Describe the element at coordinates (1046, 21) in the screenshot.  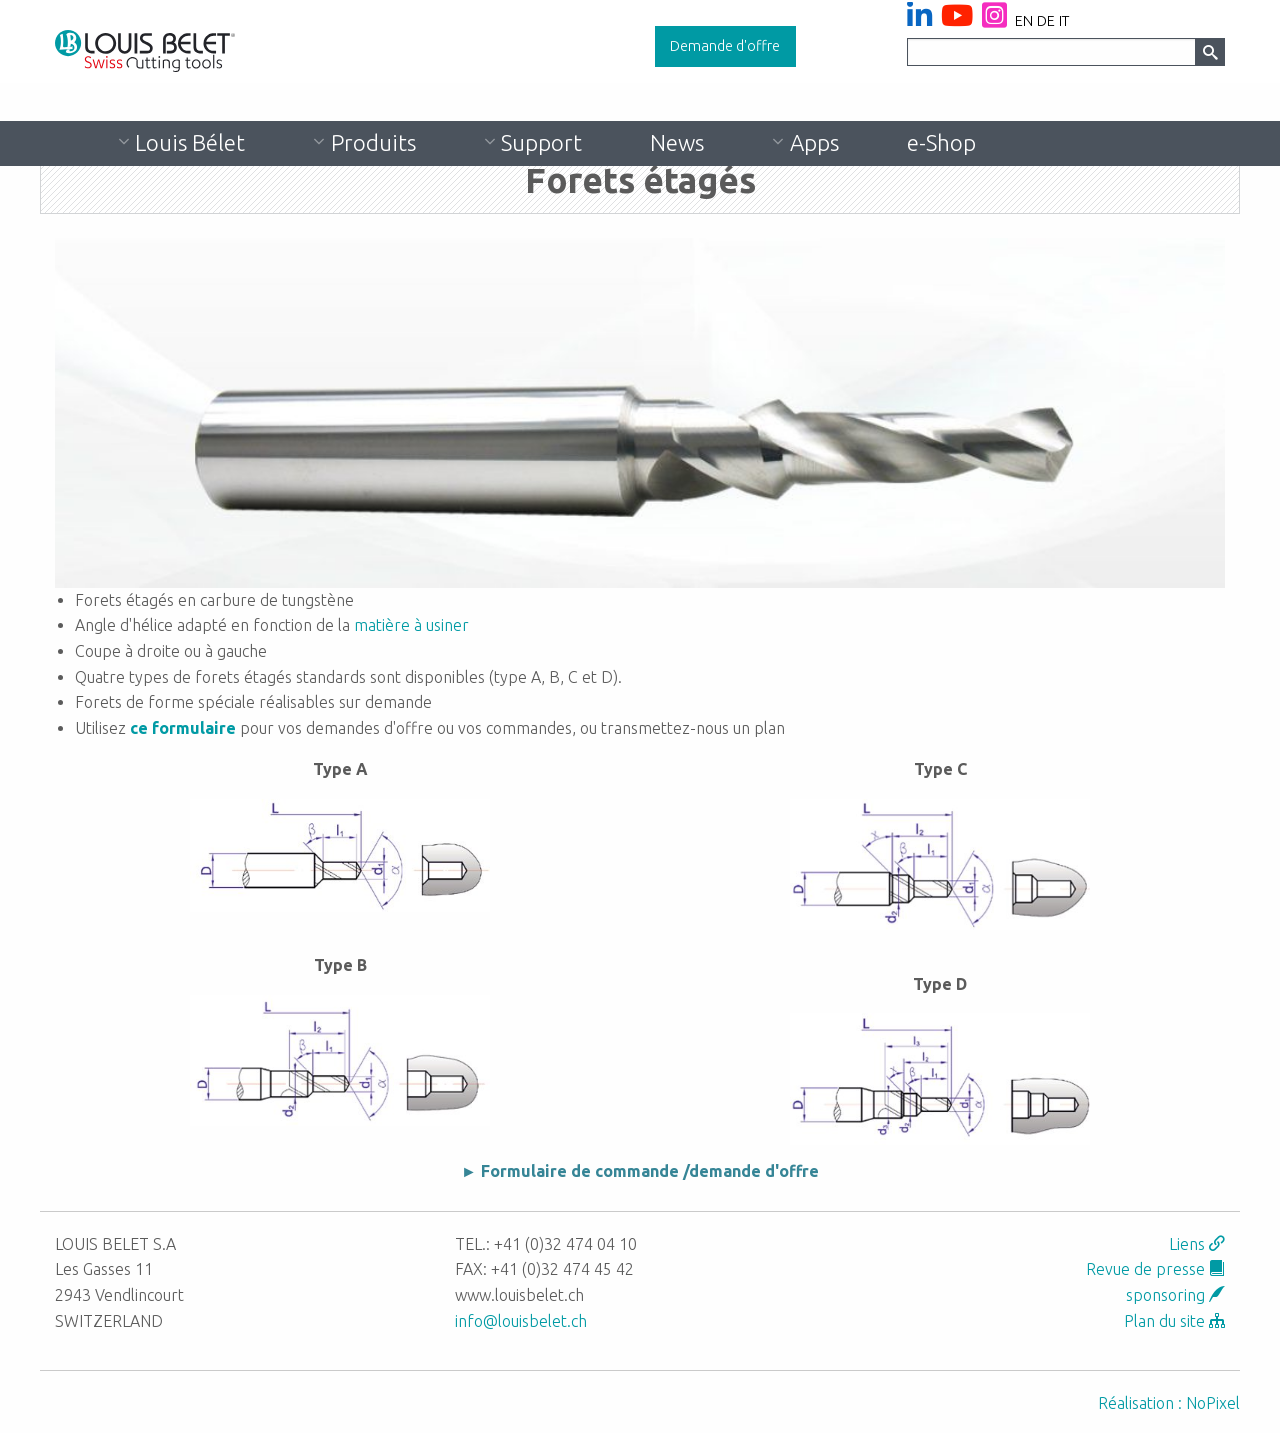
I see `de` at that location.